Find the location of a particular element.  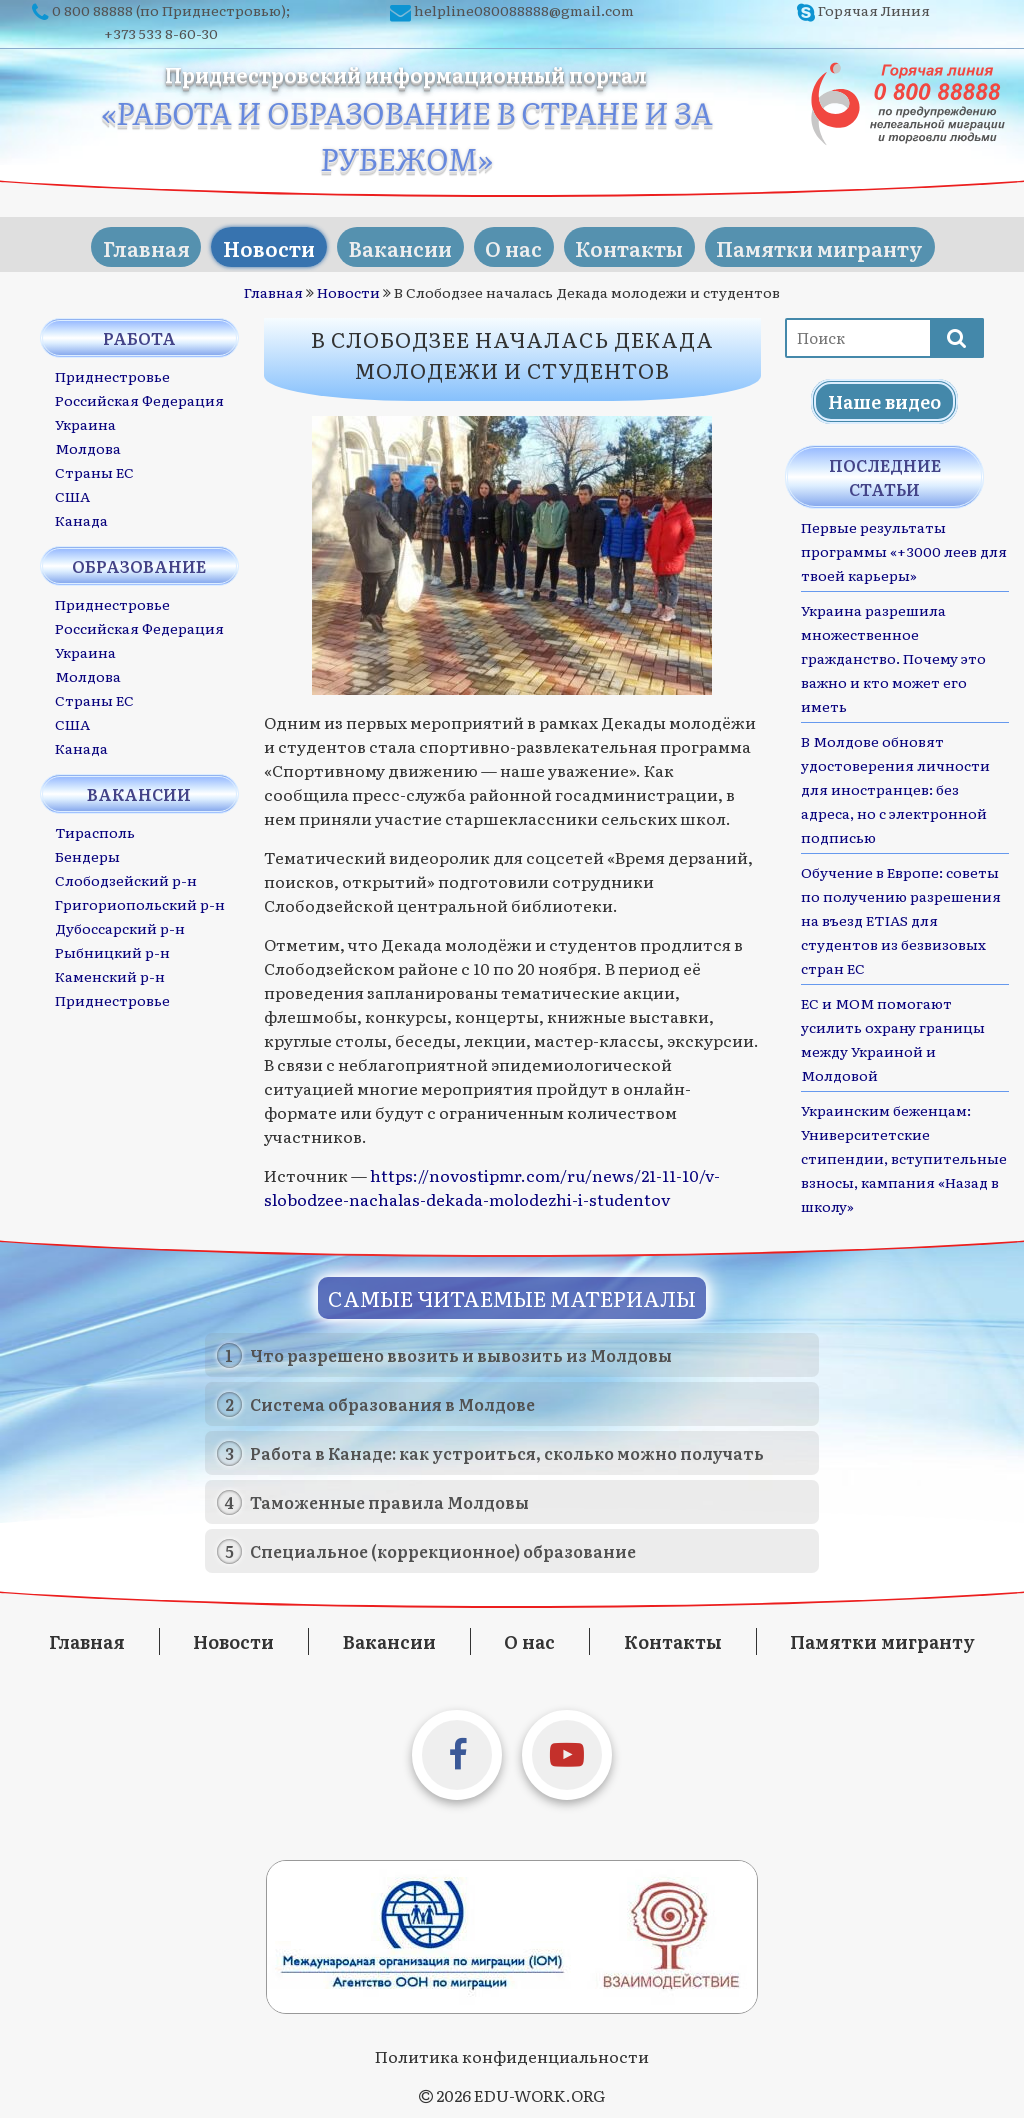

Что разрешено ввозить и вывозить из Молдовы is located at coordinates (461, 1351).